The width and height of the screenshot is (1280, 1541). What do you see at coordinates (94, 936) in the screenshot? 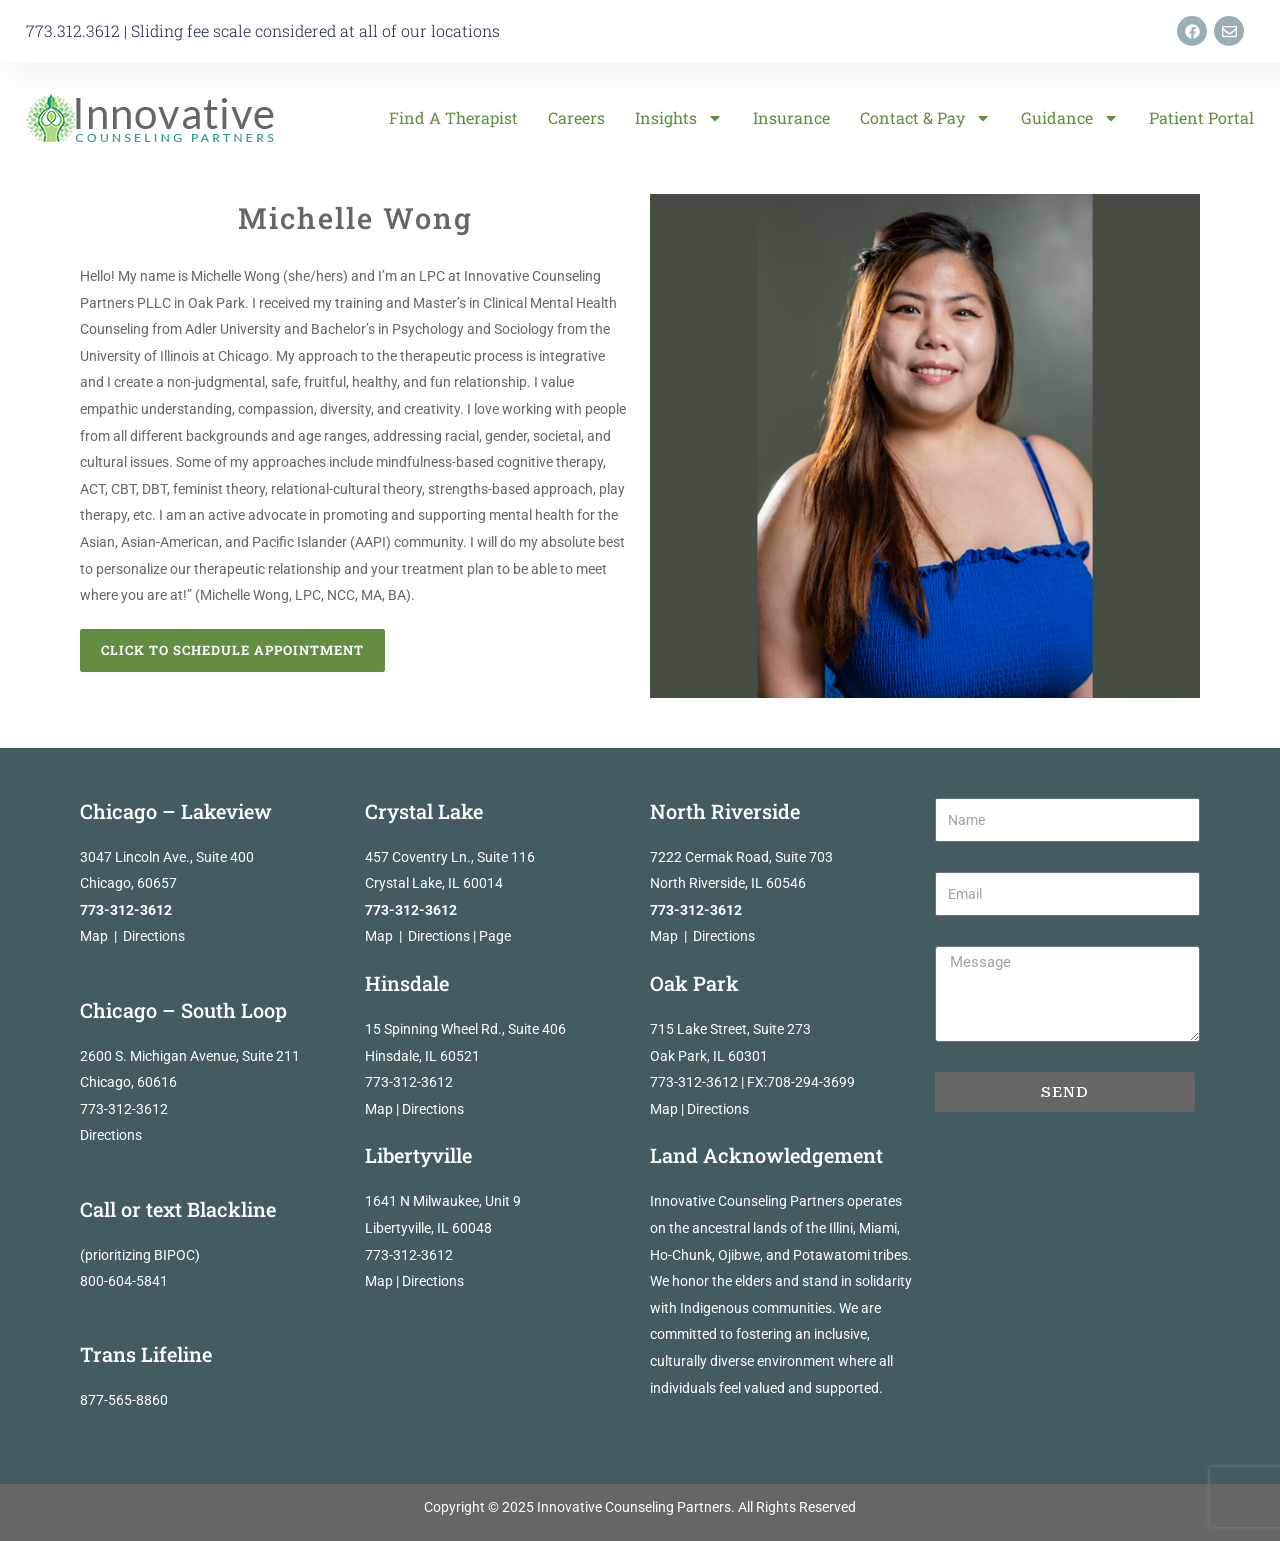
I see `Map` at bounding box center [94, 936].